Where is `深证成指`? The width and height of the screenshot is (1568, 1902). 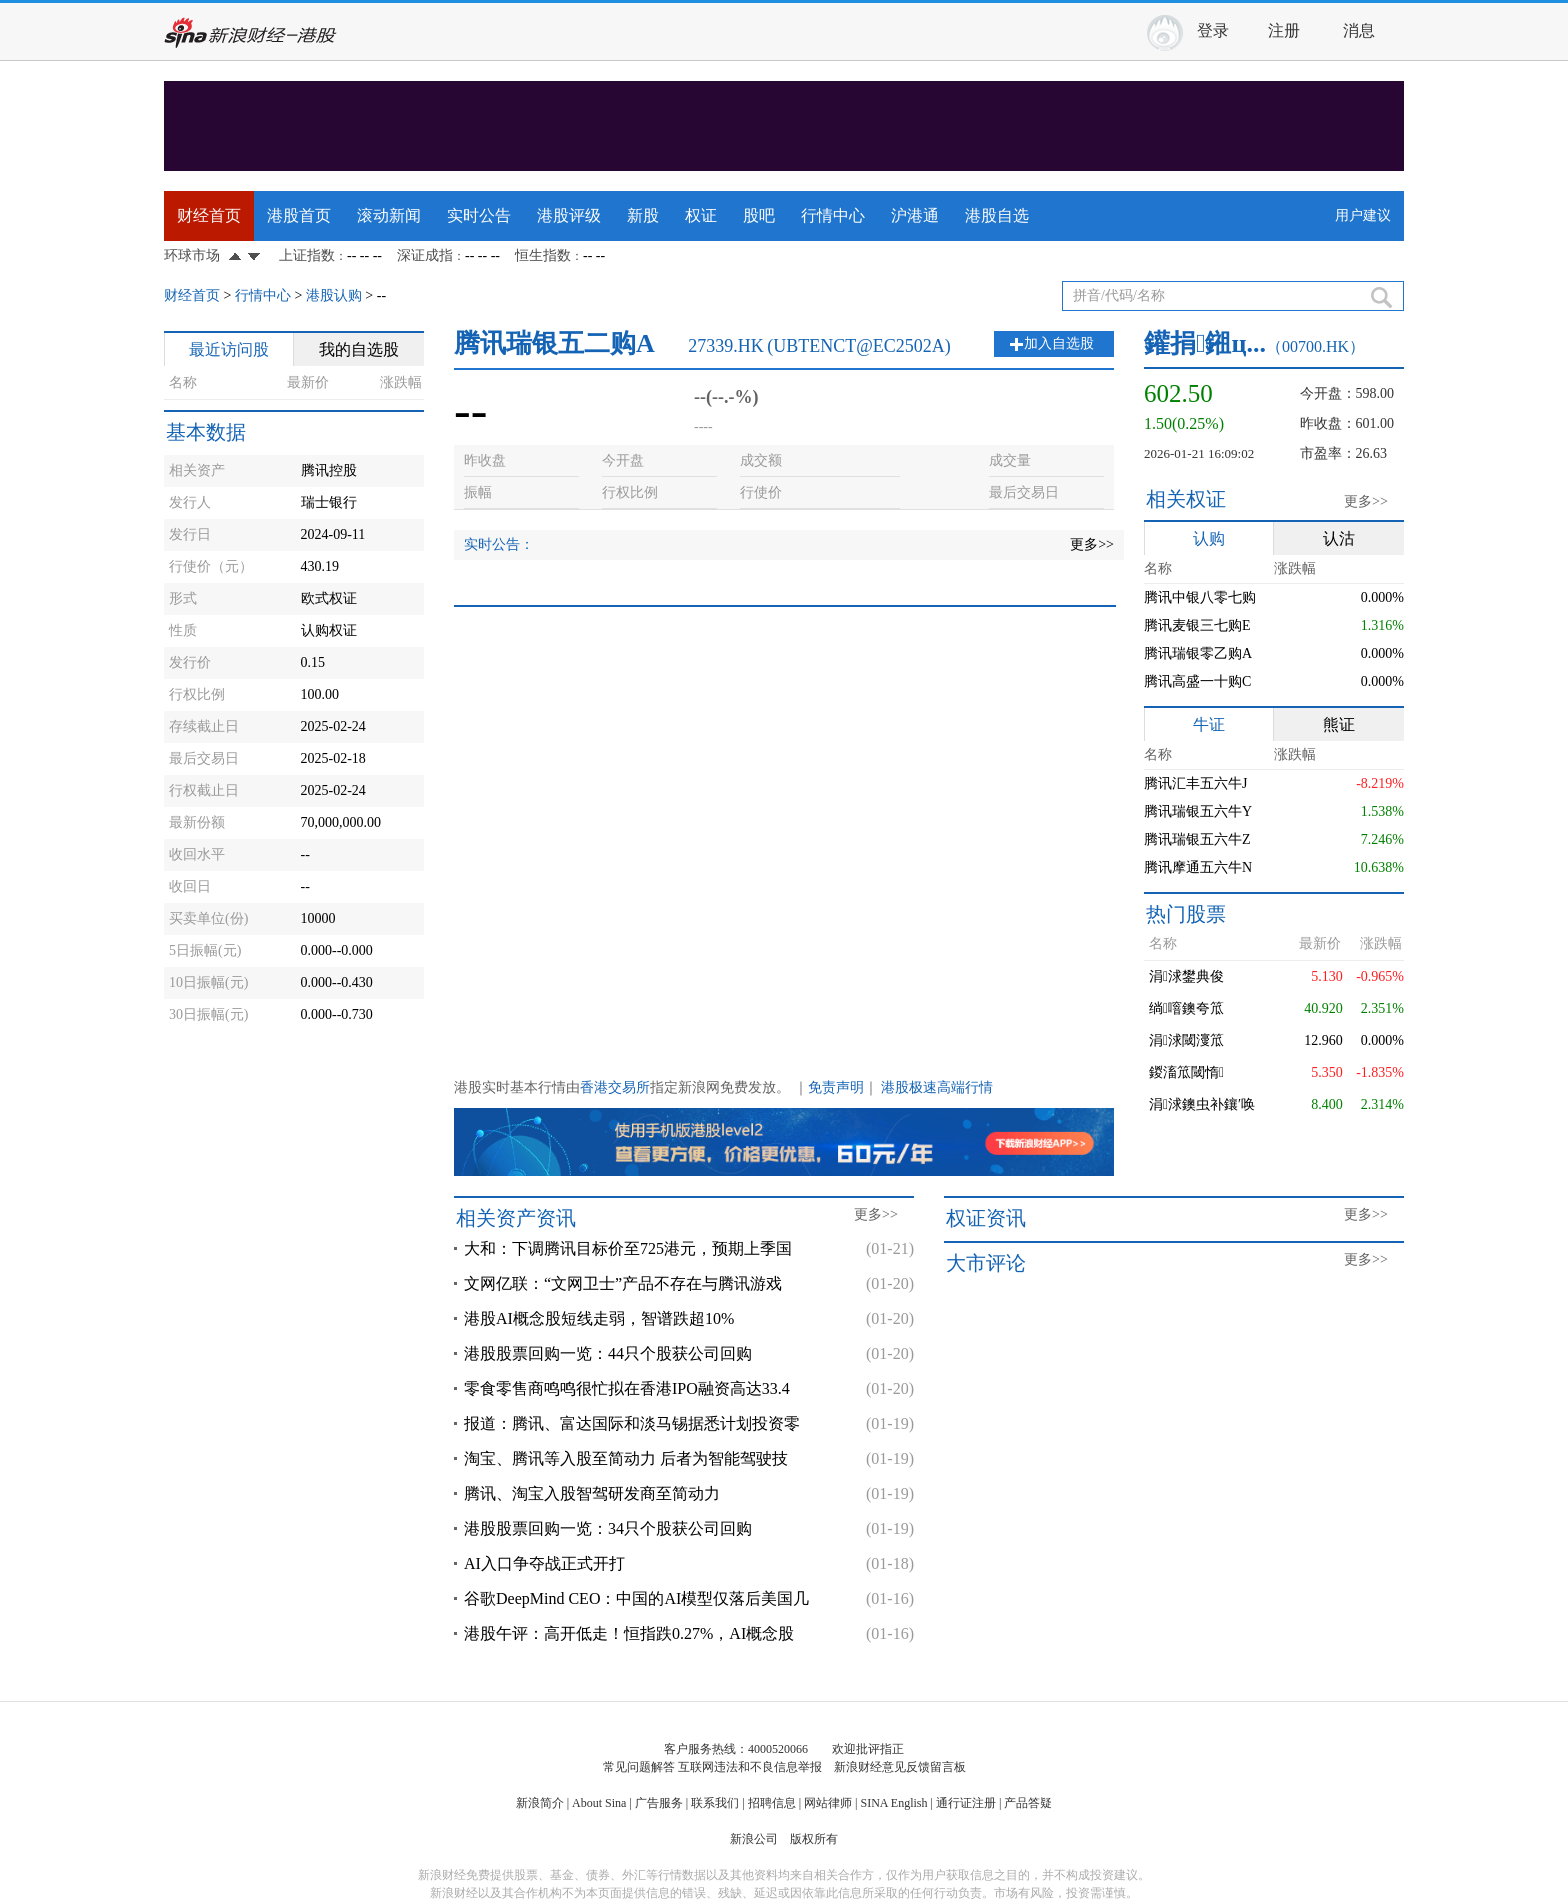
深证成指 is located at coordinates (425, 255).